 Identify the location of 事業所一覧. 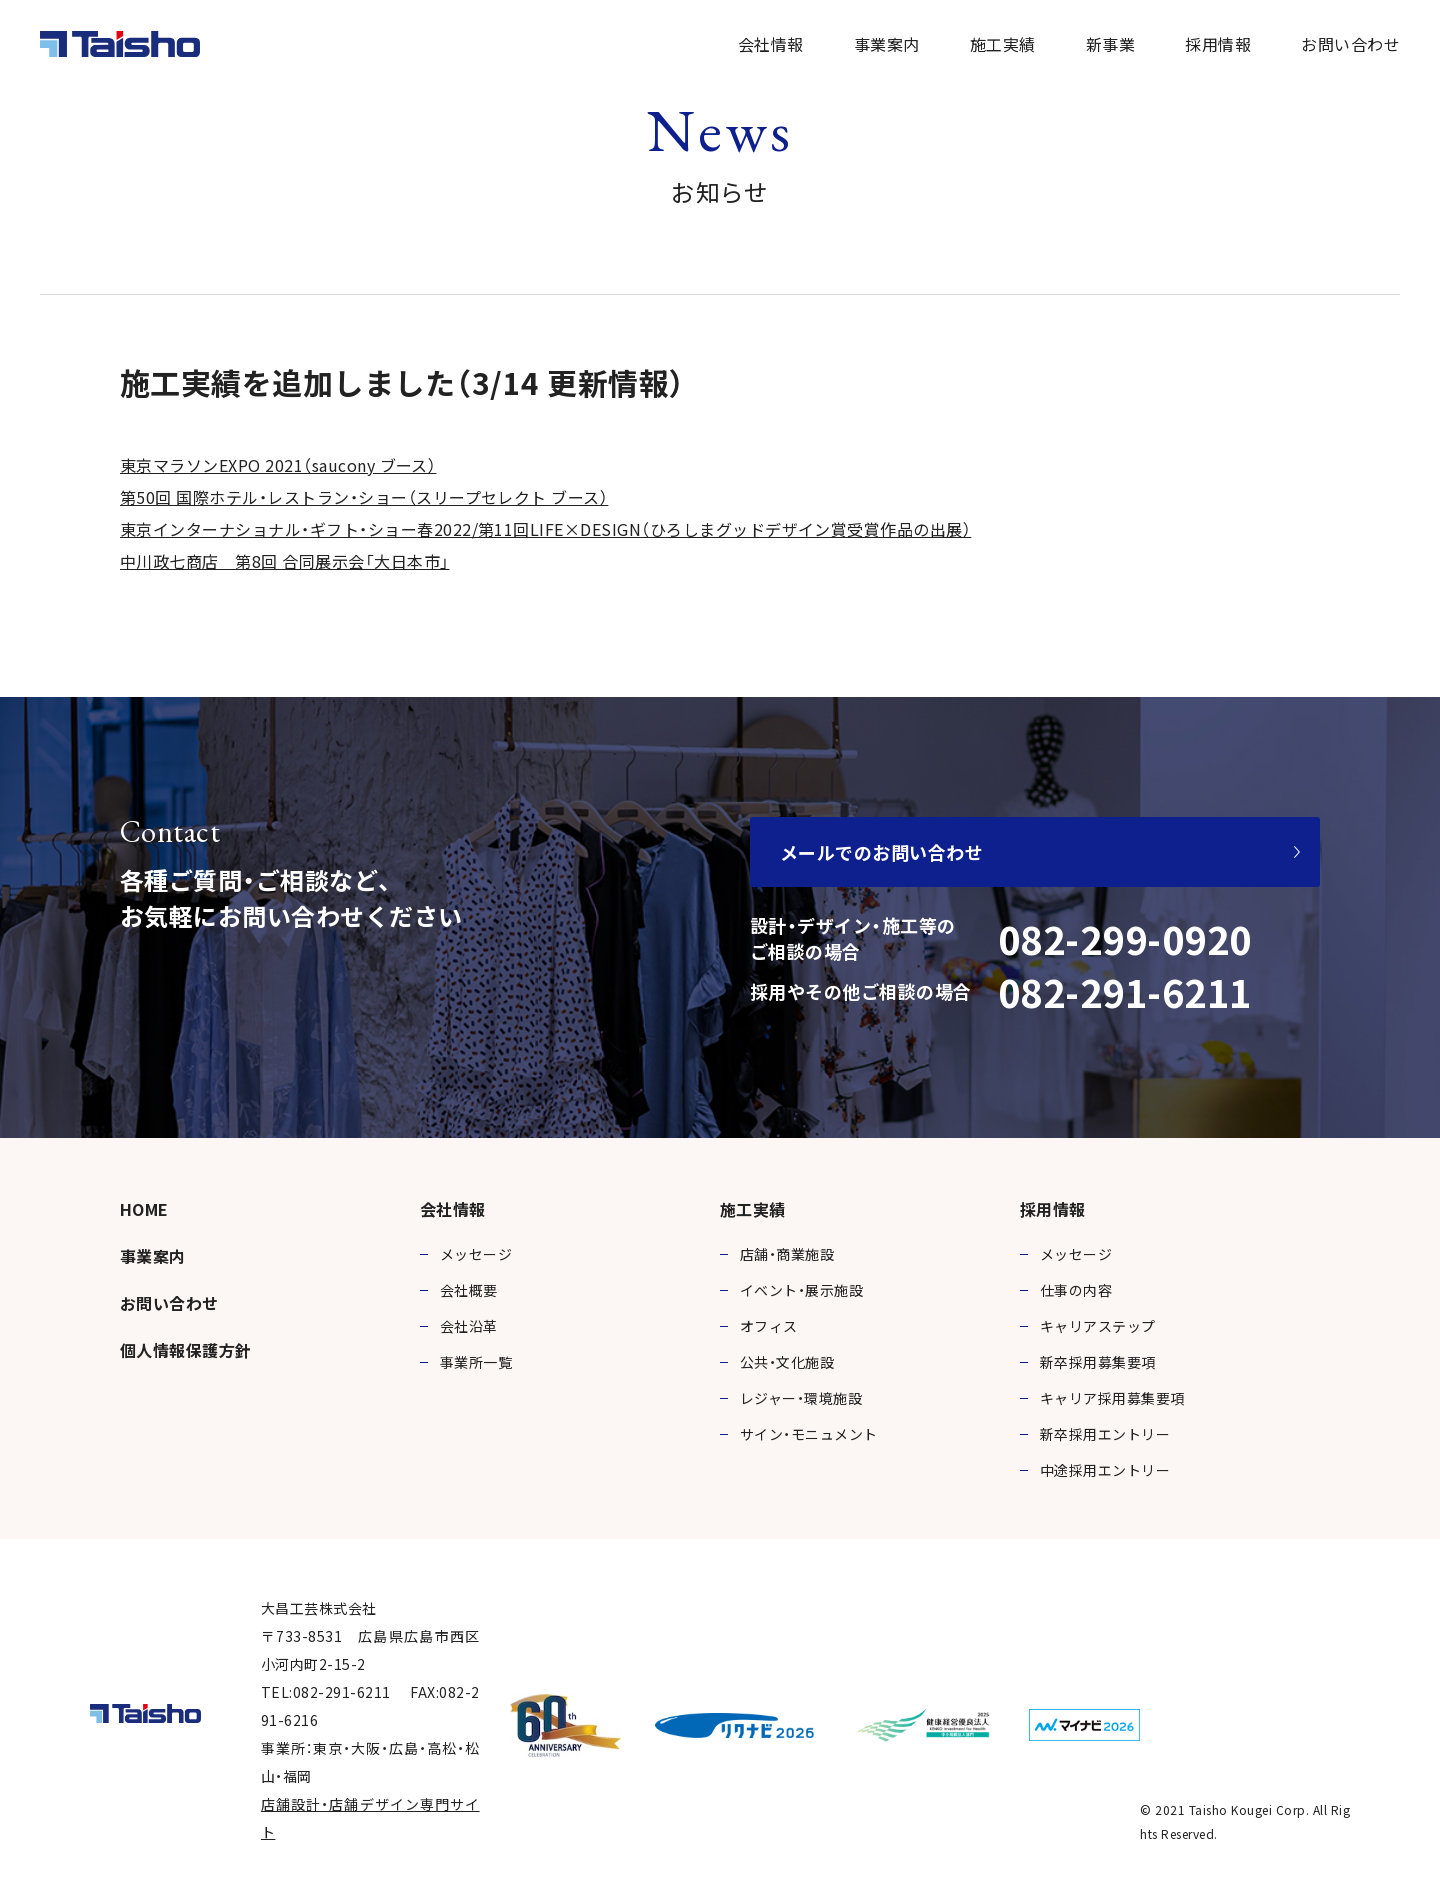
(476, 1362).